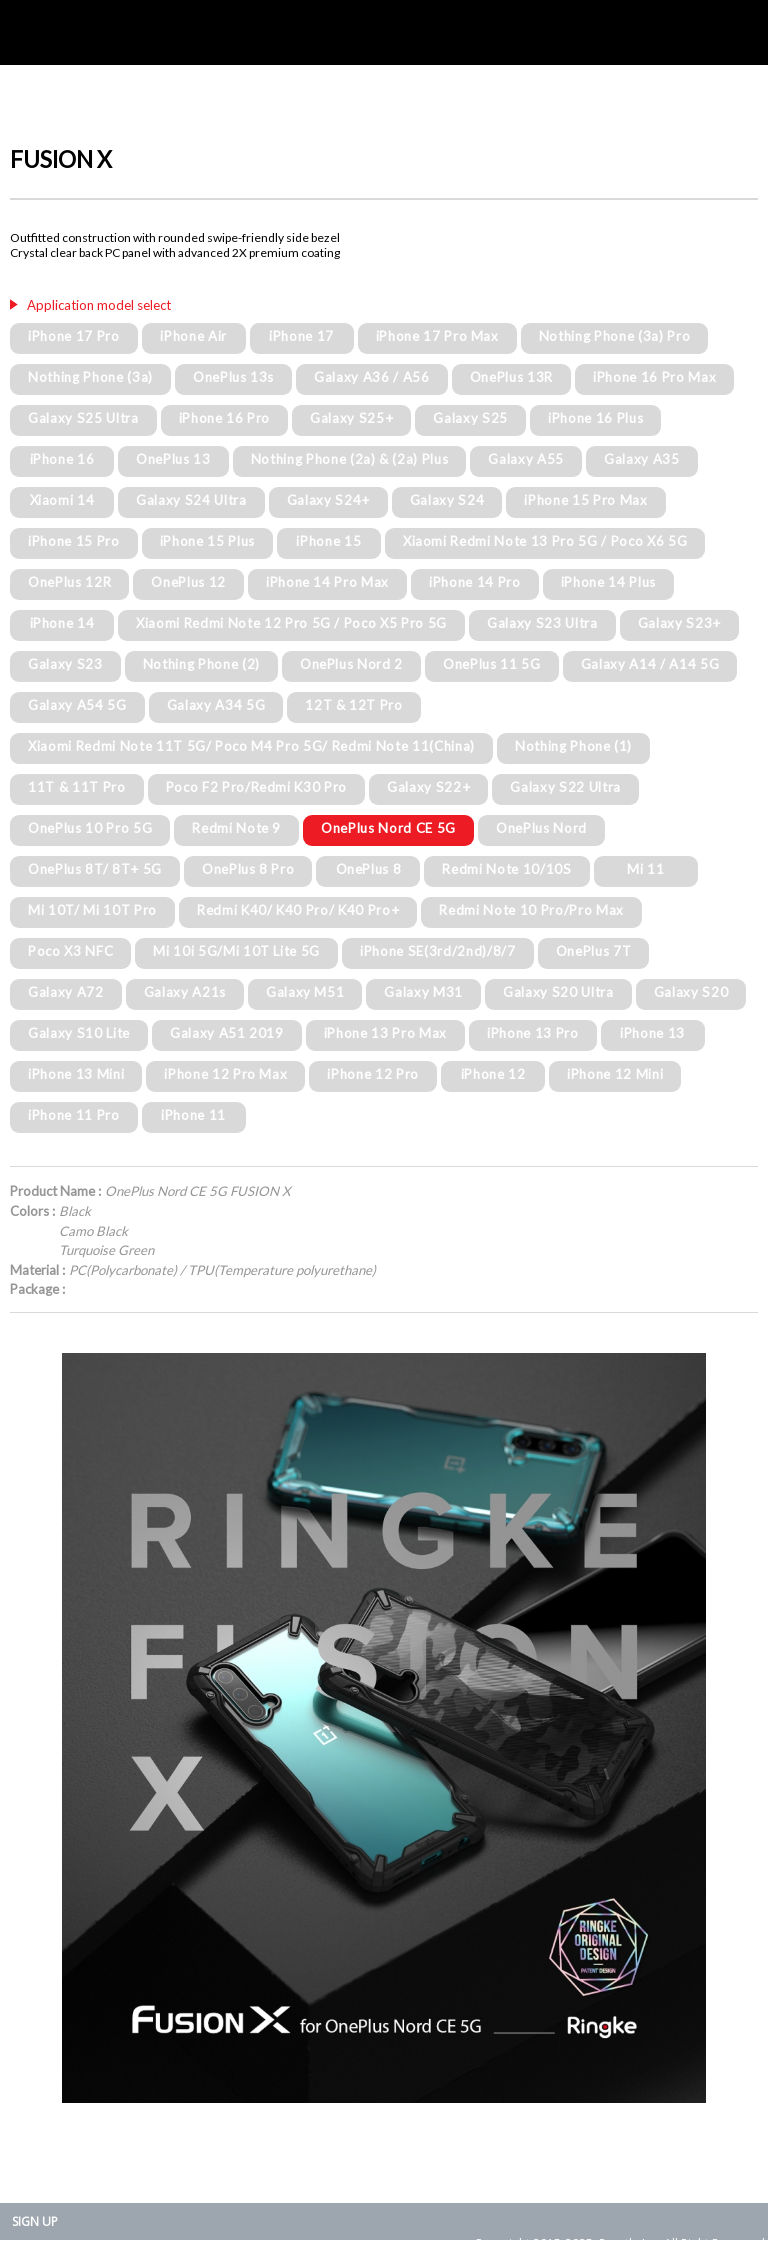 The image size is (768, 2252). I want to click on iPhone 13 Pro Max, so click(385, 1033).